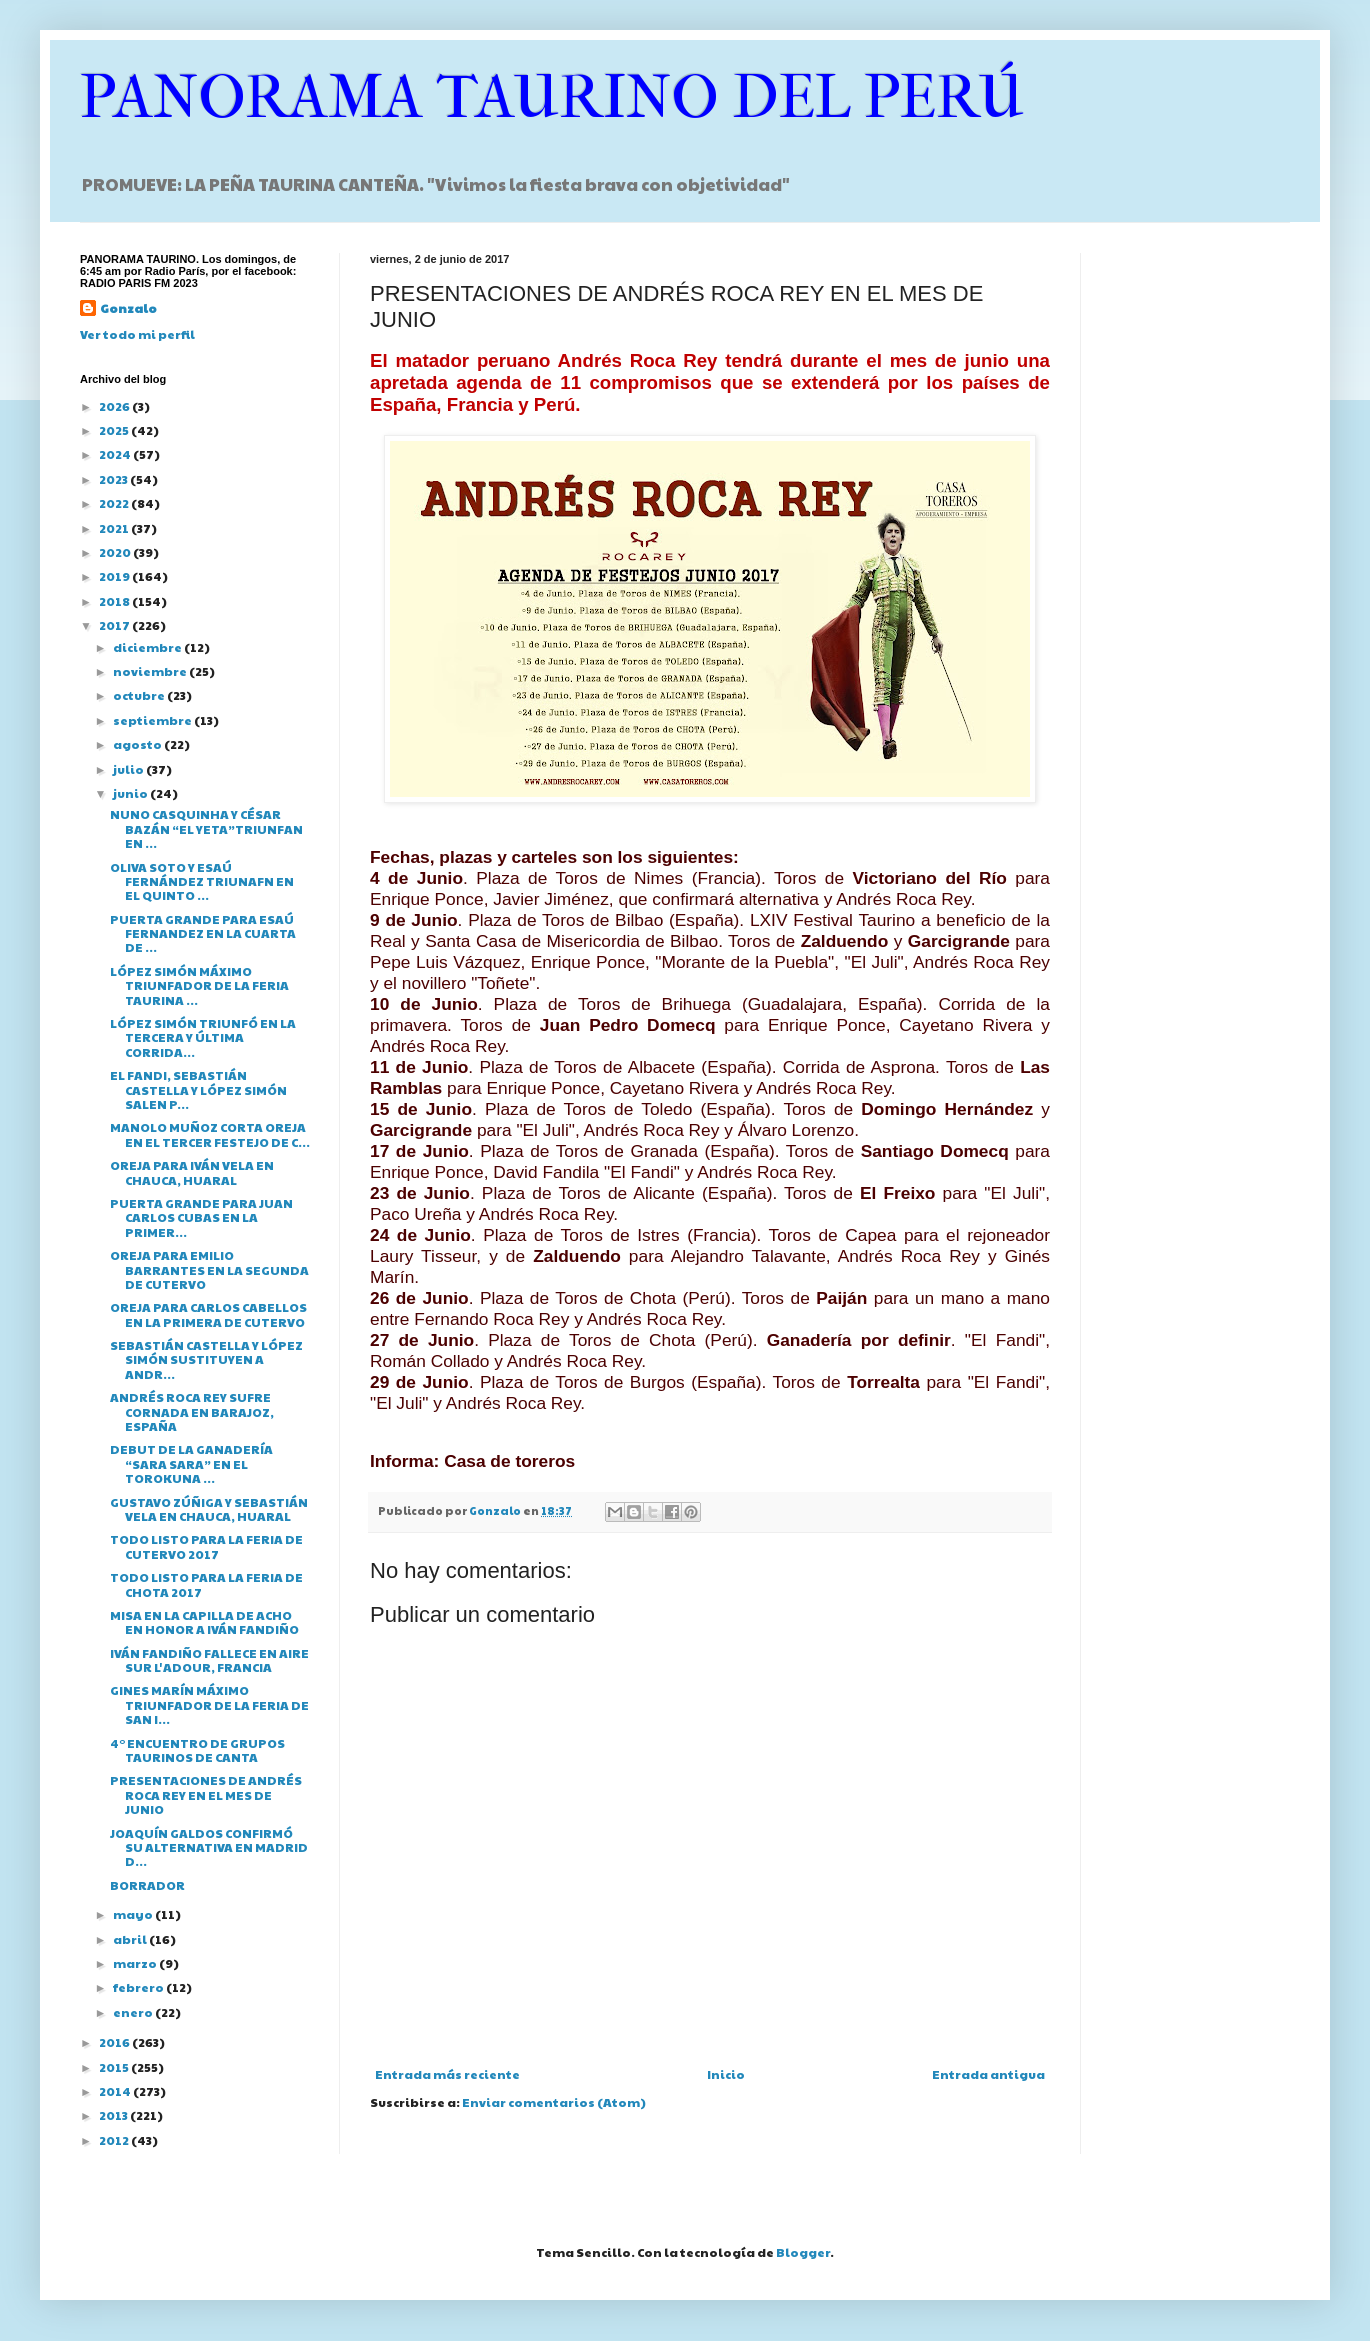 The image size is (1370, 2341). What do you see at coordinates (136, 1963) in the screenshot?
I see `marzo` at bounding box center [136, 1963].